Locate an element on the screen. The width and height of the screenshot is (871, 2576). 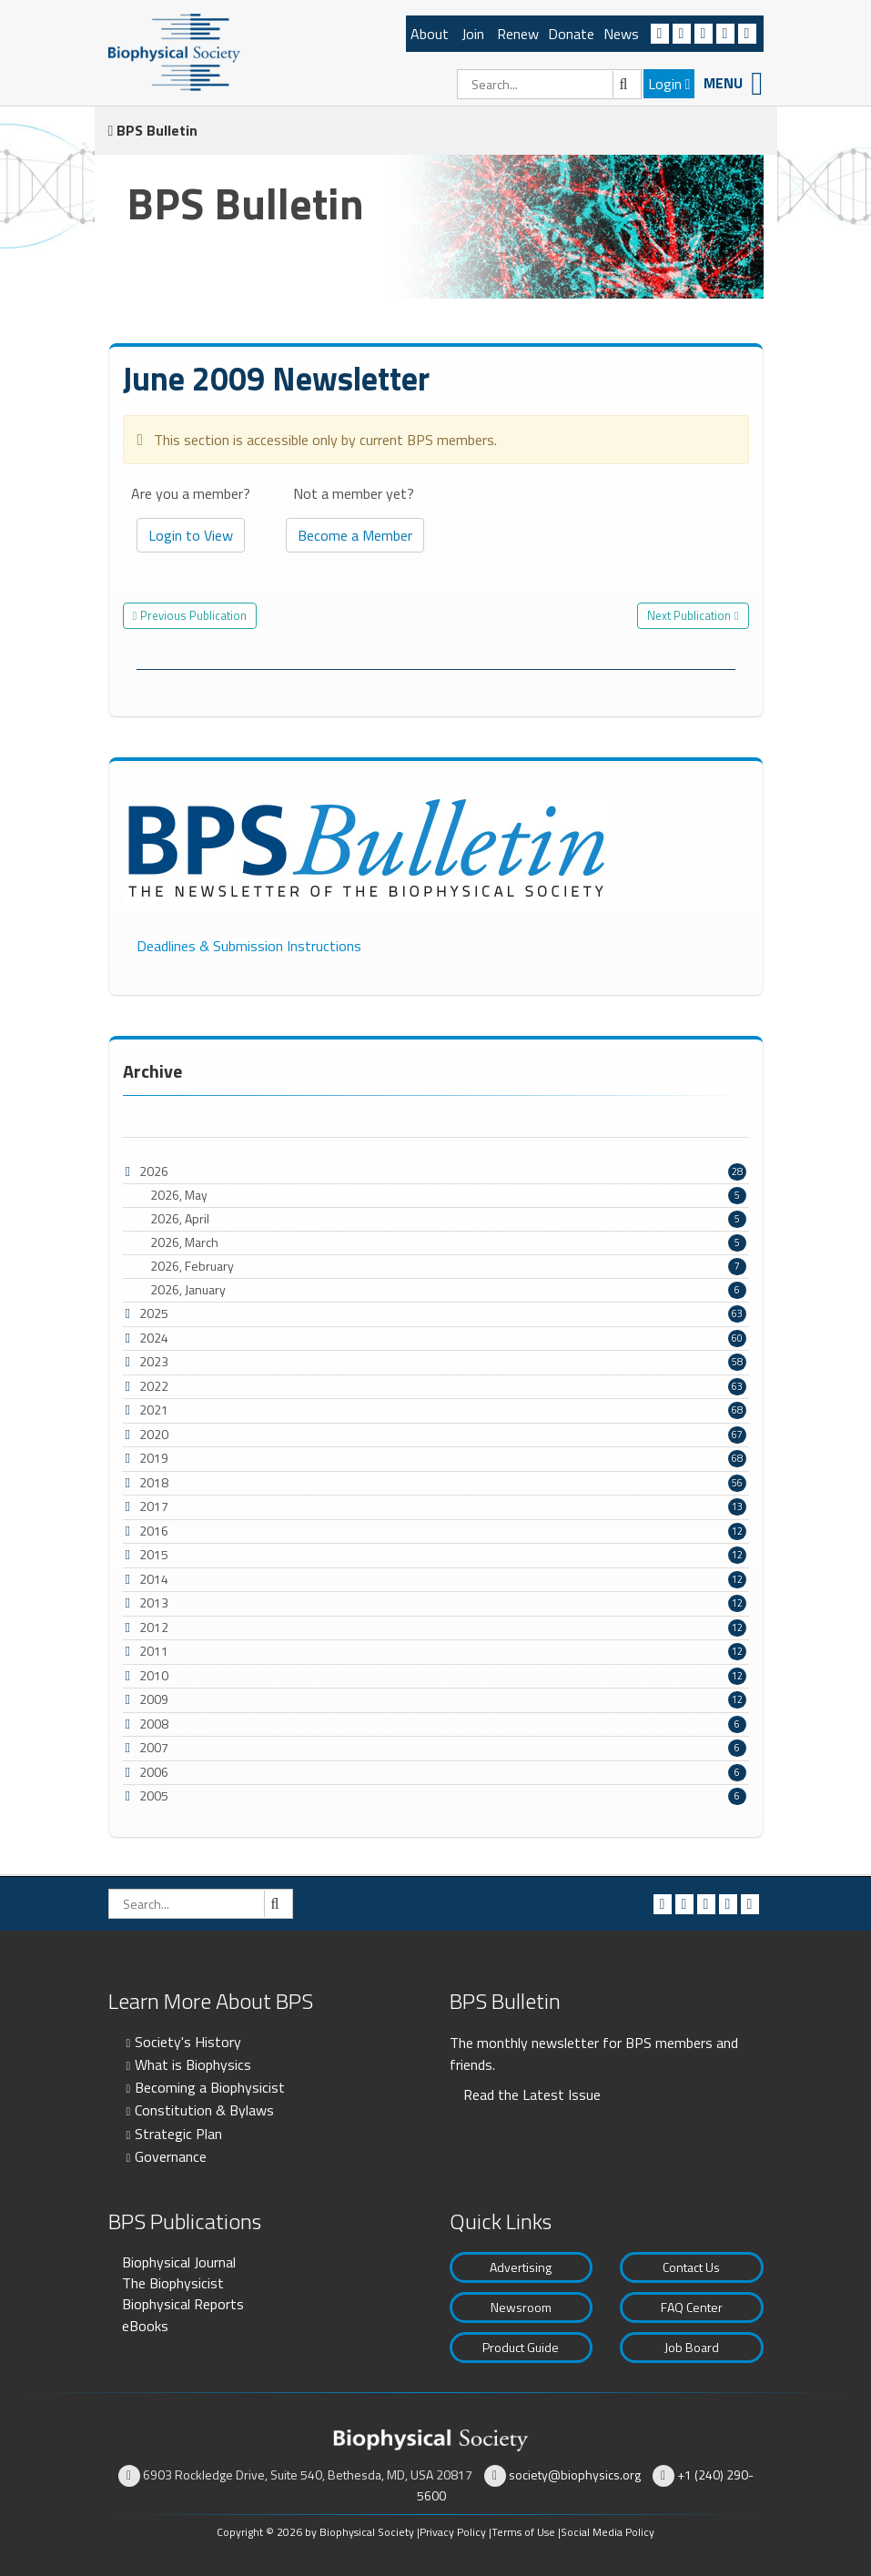
Strategic Plan is located at coordinates (178, 2134).